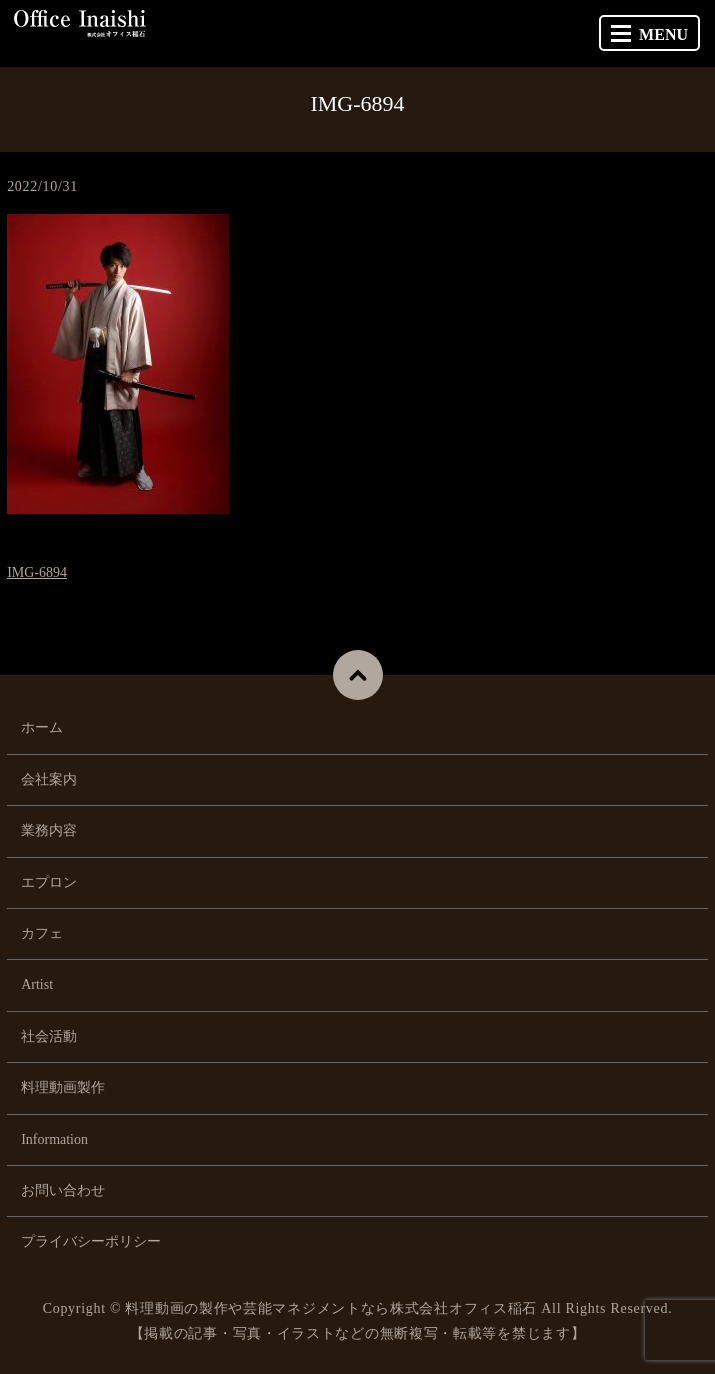  Describe the element at coordinates (331, 1308) in the screenshot. I see `料理動画の製作や芸能マネジメントなら株式会社オフィス稲石` at that location.